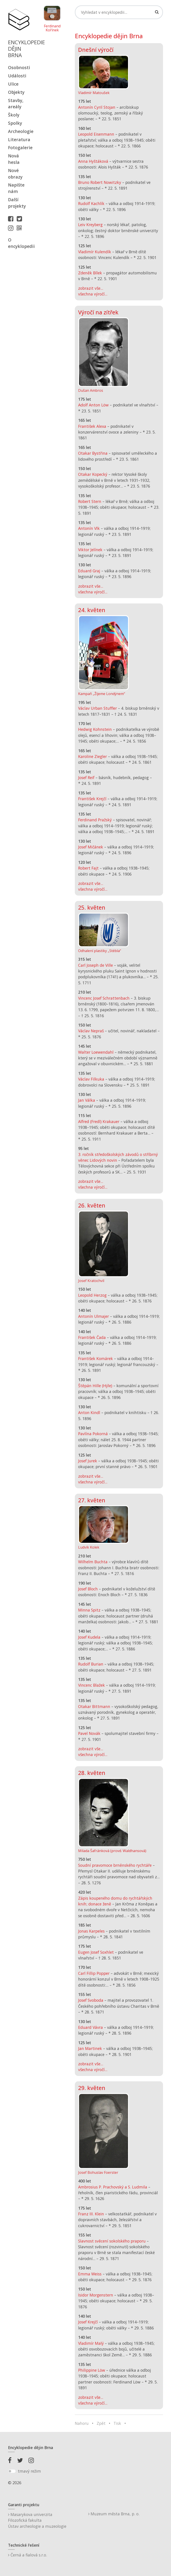 The width and height of the screenshot is (171, 2576). What do you see at coordinates (86, 777) in the screenshot?
I see `Josef Reif` at bounding box center [86, 777].